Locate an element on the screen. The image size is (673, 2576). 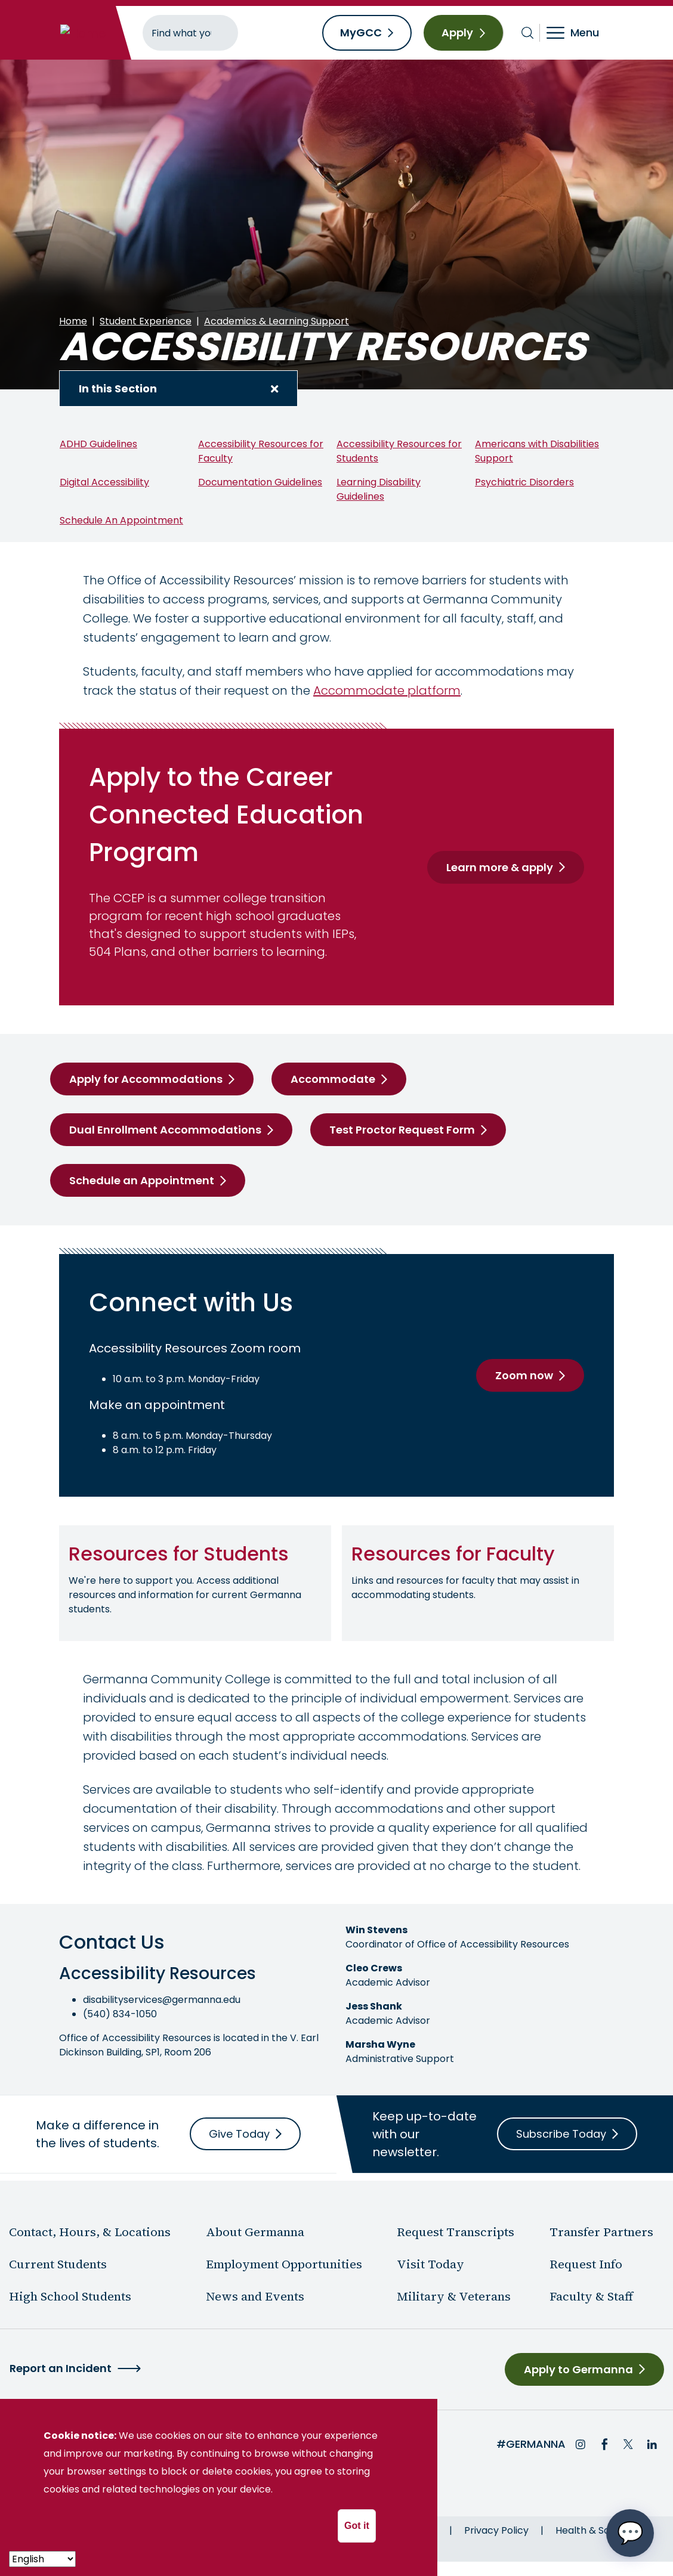
Accommodate is located at coordinates (333, 1079).